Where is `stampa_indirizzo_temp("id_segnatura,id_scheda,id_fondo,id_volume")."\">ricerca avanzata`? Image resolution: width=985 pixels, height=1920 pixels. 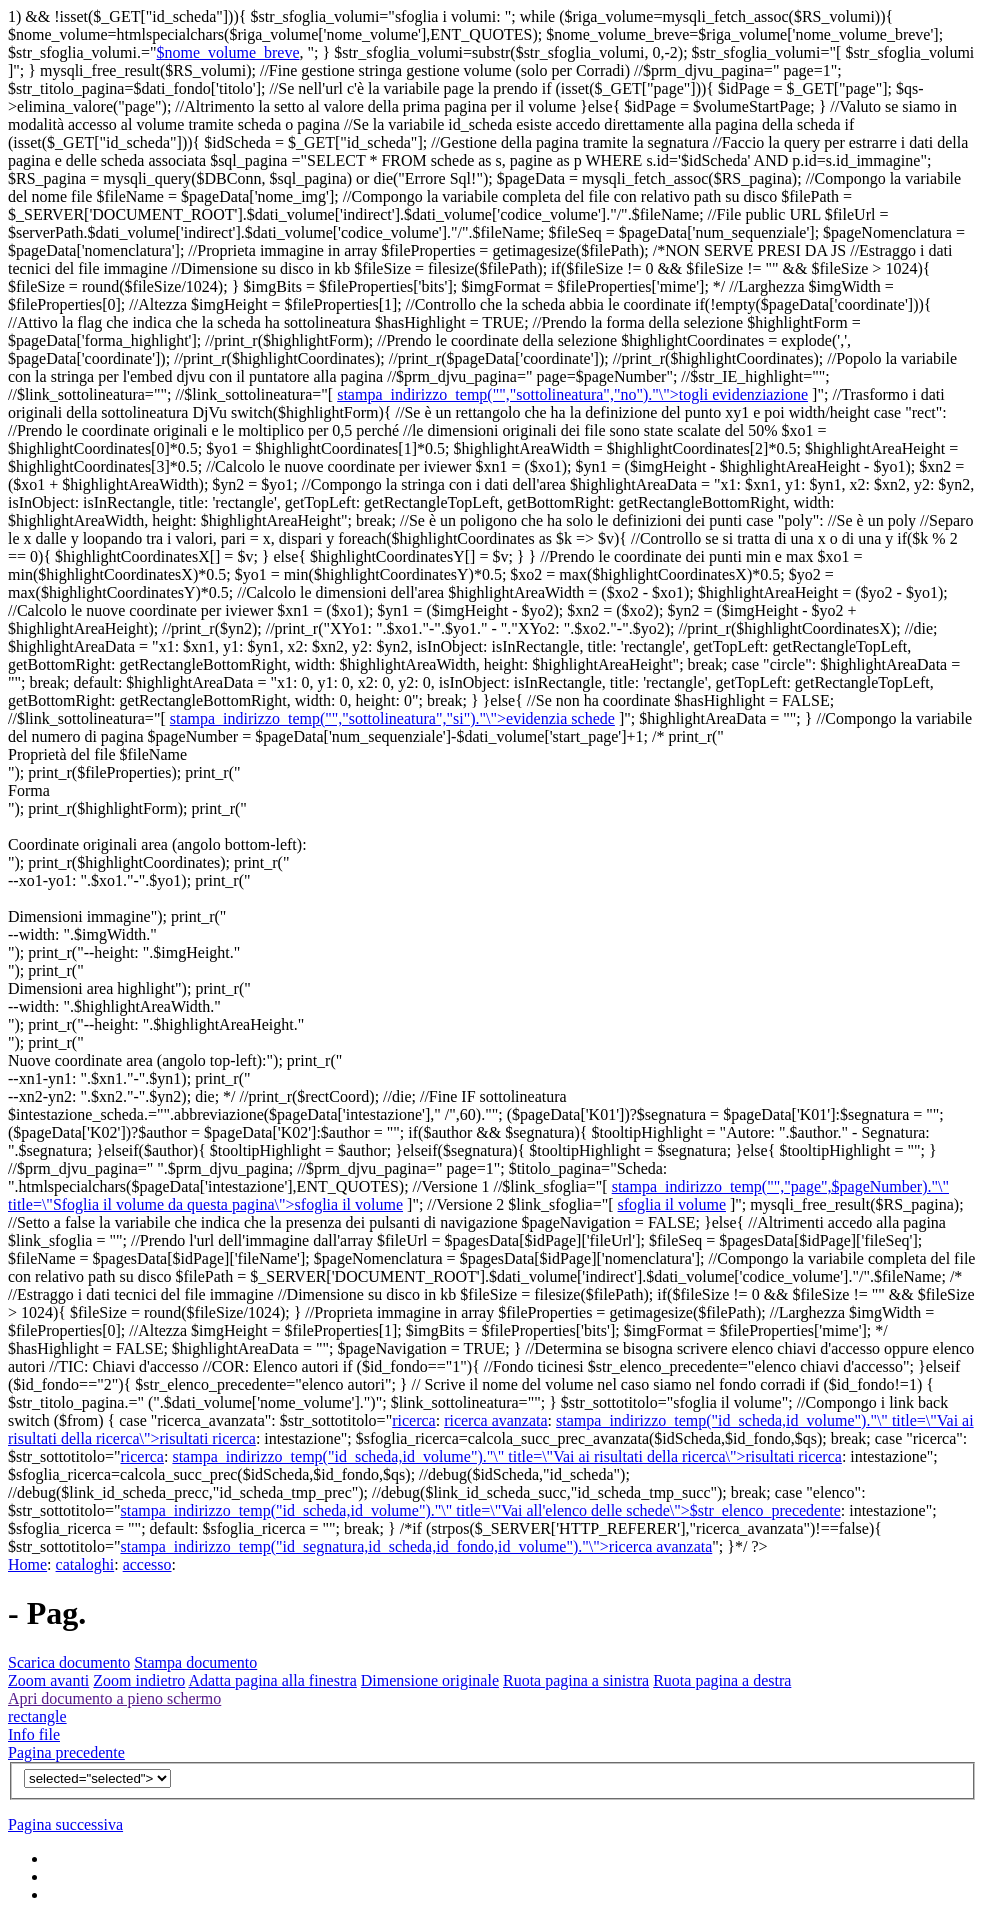 stampa_indirizzo_temp("id_segnatura,id_scheda,id_fondo,id_volume")."\">ricerca avanzata is located at coordinates (416, 1546).